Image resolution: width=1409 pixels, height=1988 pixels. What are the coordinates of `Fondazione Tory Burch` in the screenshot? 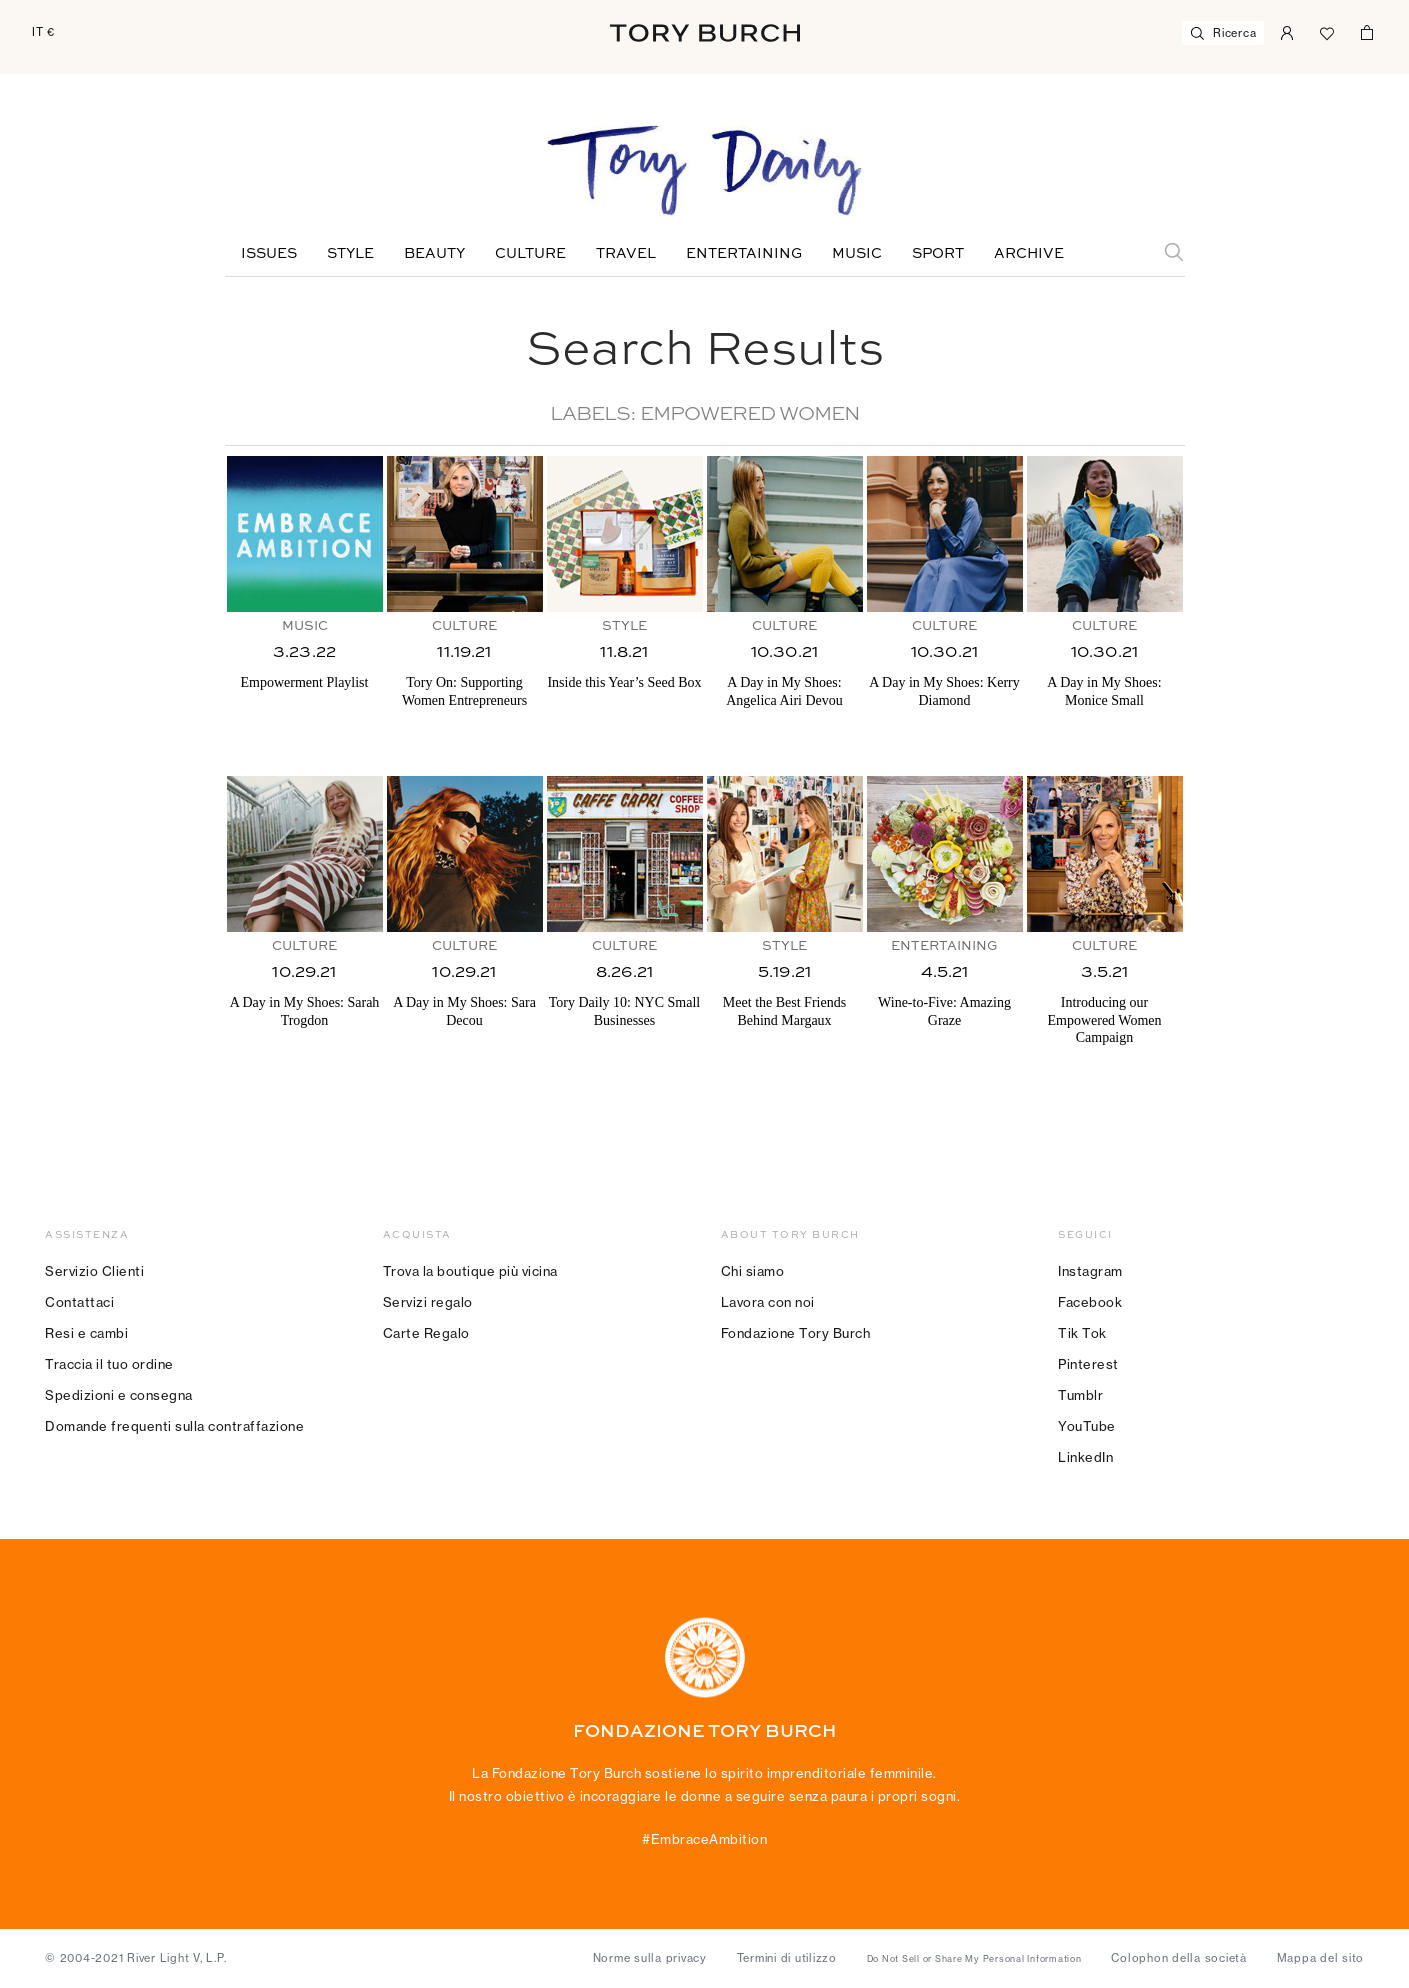 It's located at (796, 1333).